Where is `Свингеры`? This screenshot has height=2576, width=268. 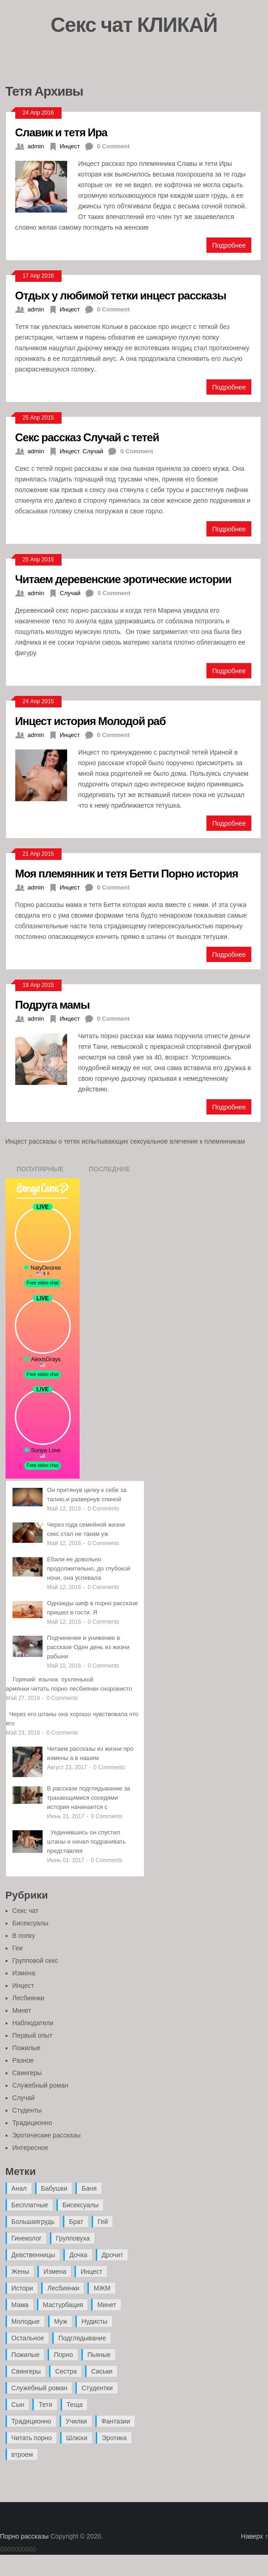 Свингеры is located at coordinates (27, 2073).